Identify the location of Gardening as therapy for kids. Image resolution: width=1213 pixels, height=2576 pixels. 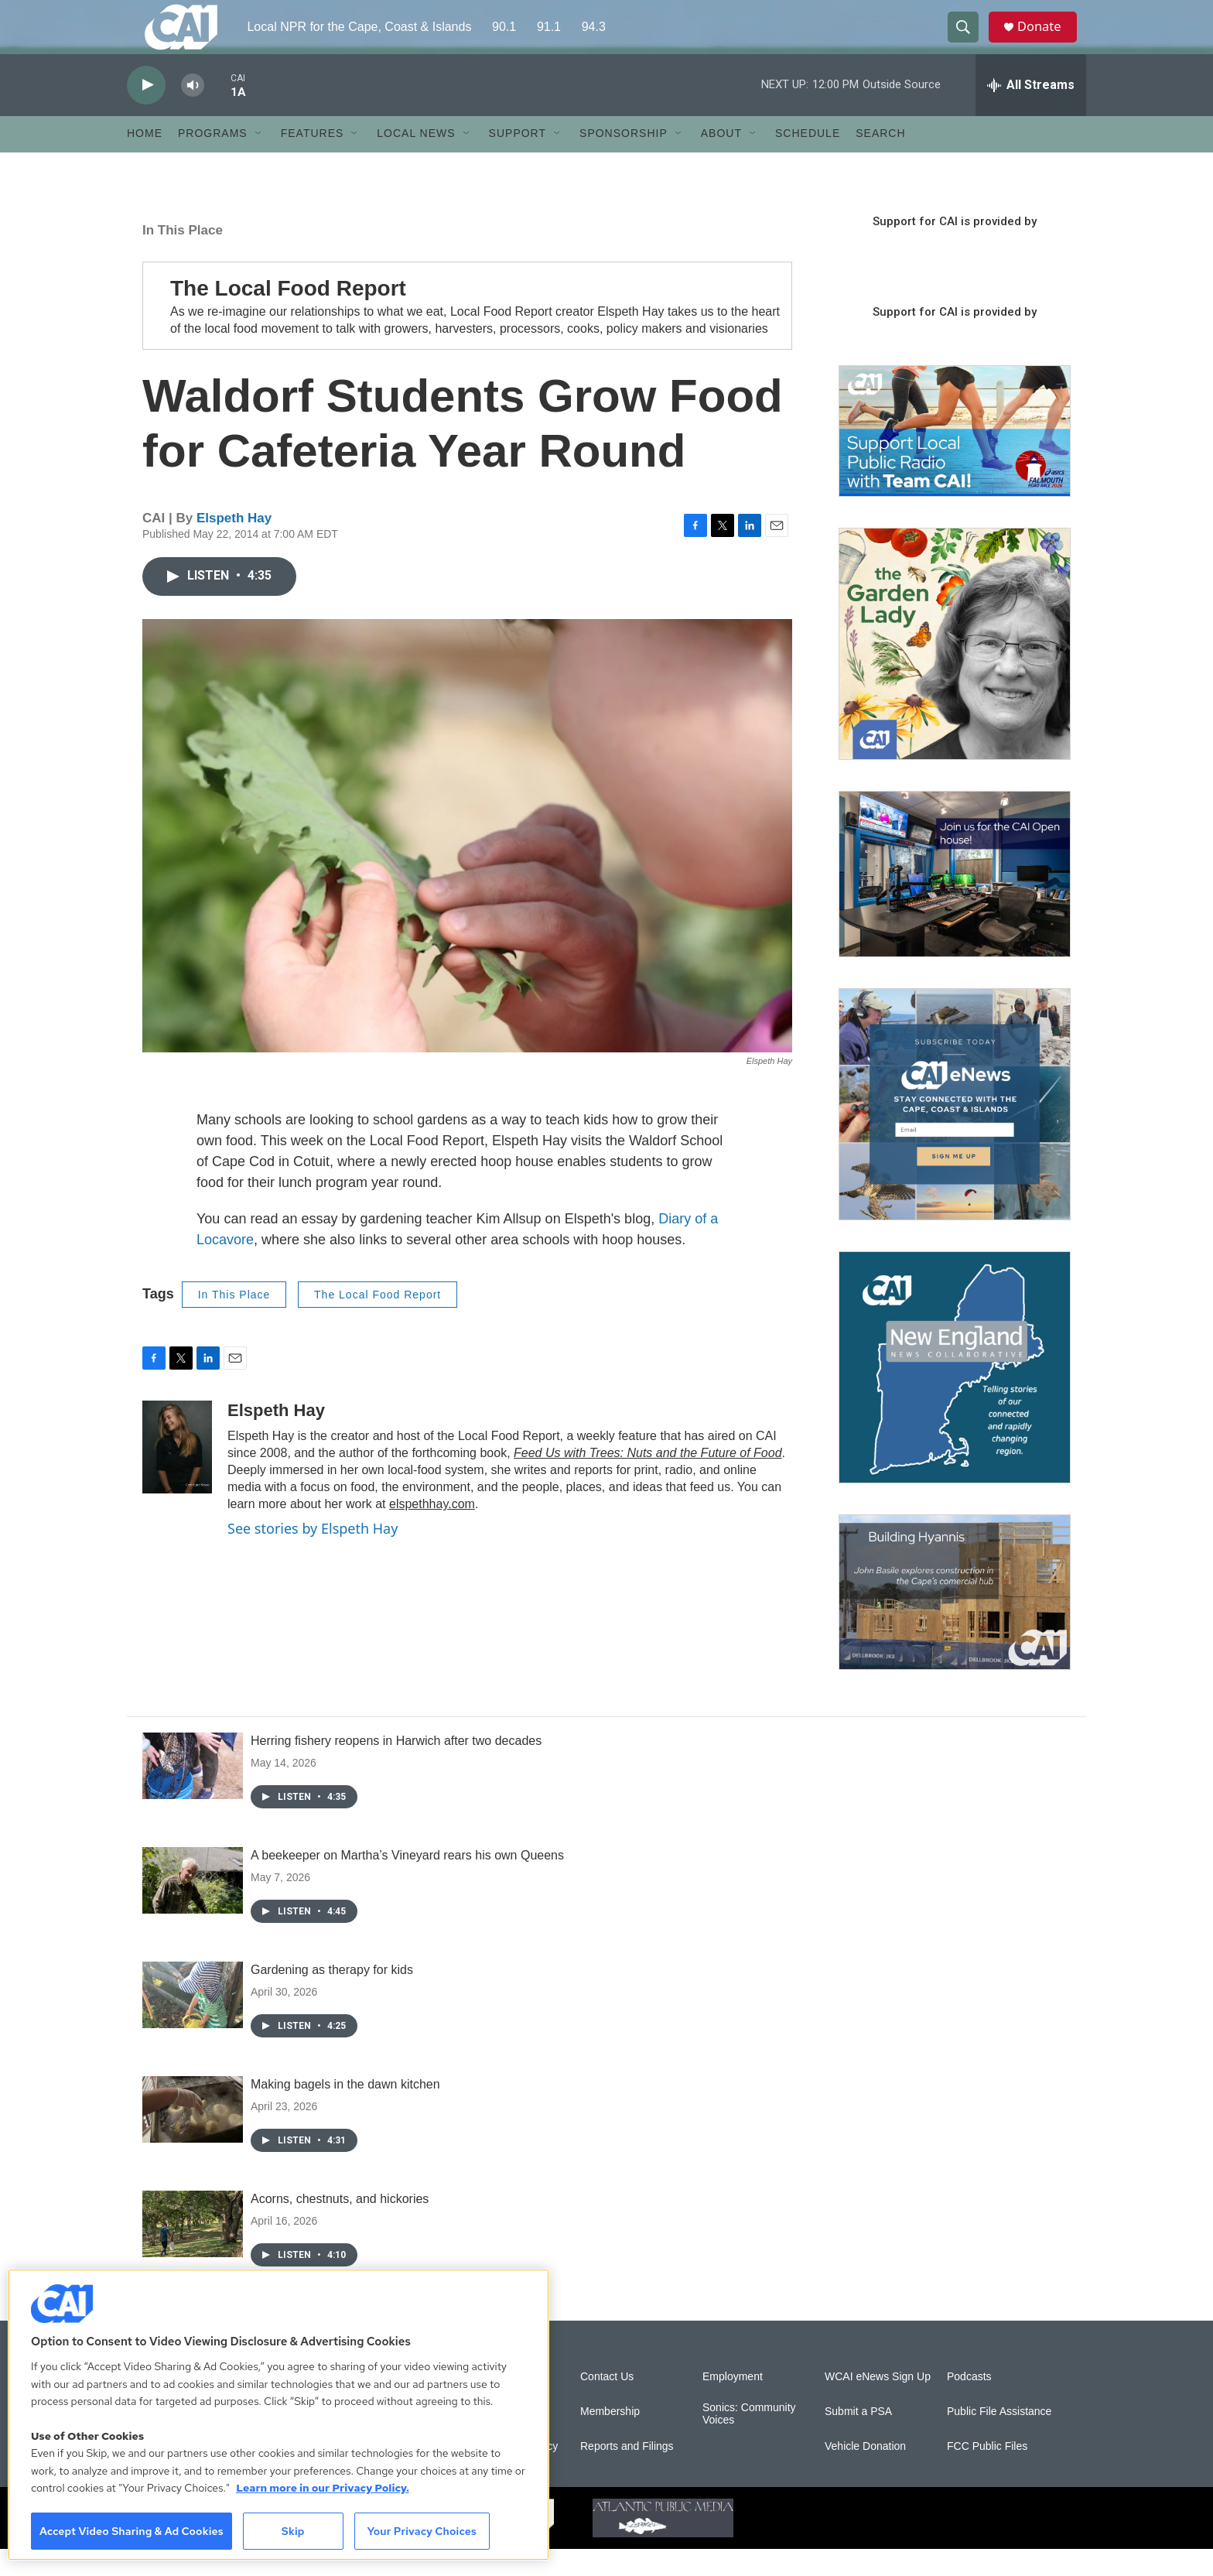
(332, 1996).